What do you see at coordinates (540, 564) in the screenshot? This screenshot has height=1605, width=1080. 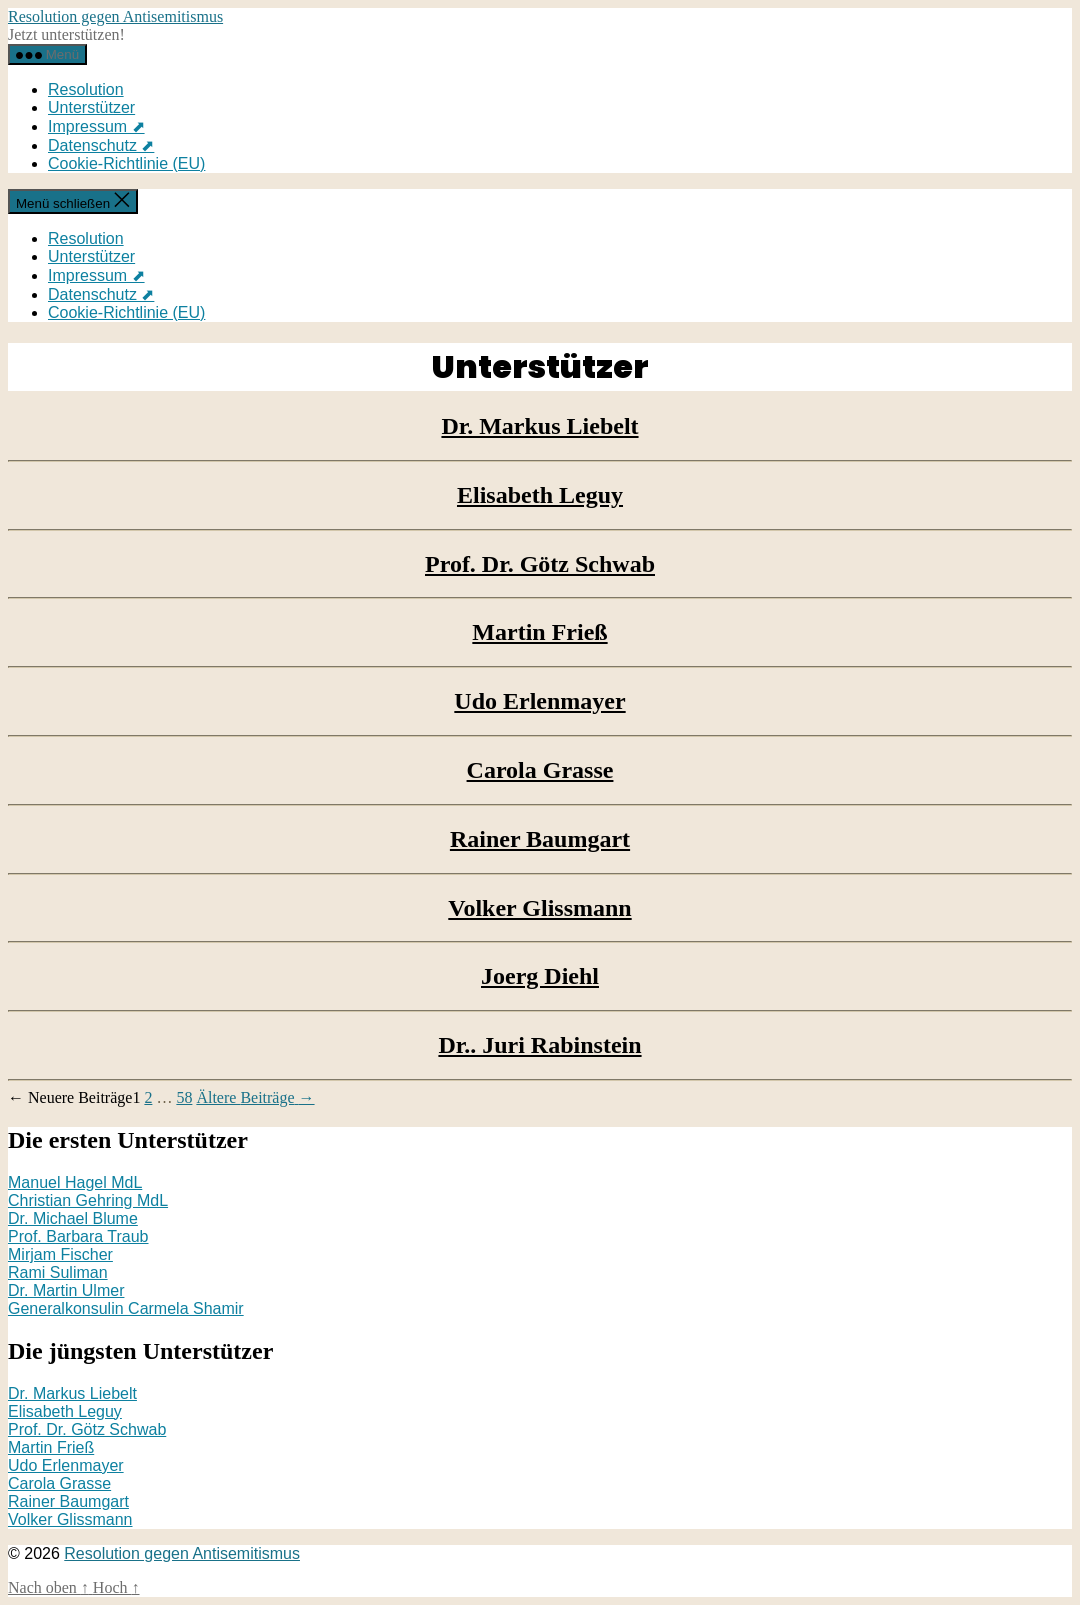 I see `Prof. Dr. Götz Schwab` at bounding box center [540, 564].